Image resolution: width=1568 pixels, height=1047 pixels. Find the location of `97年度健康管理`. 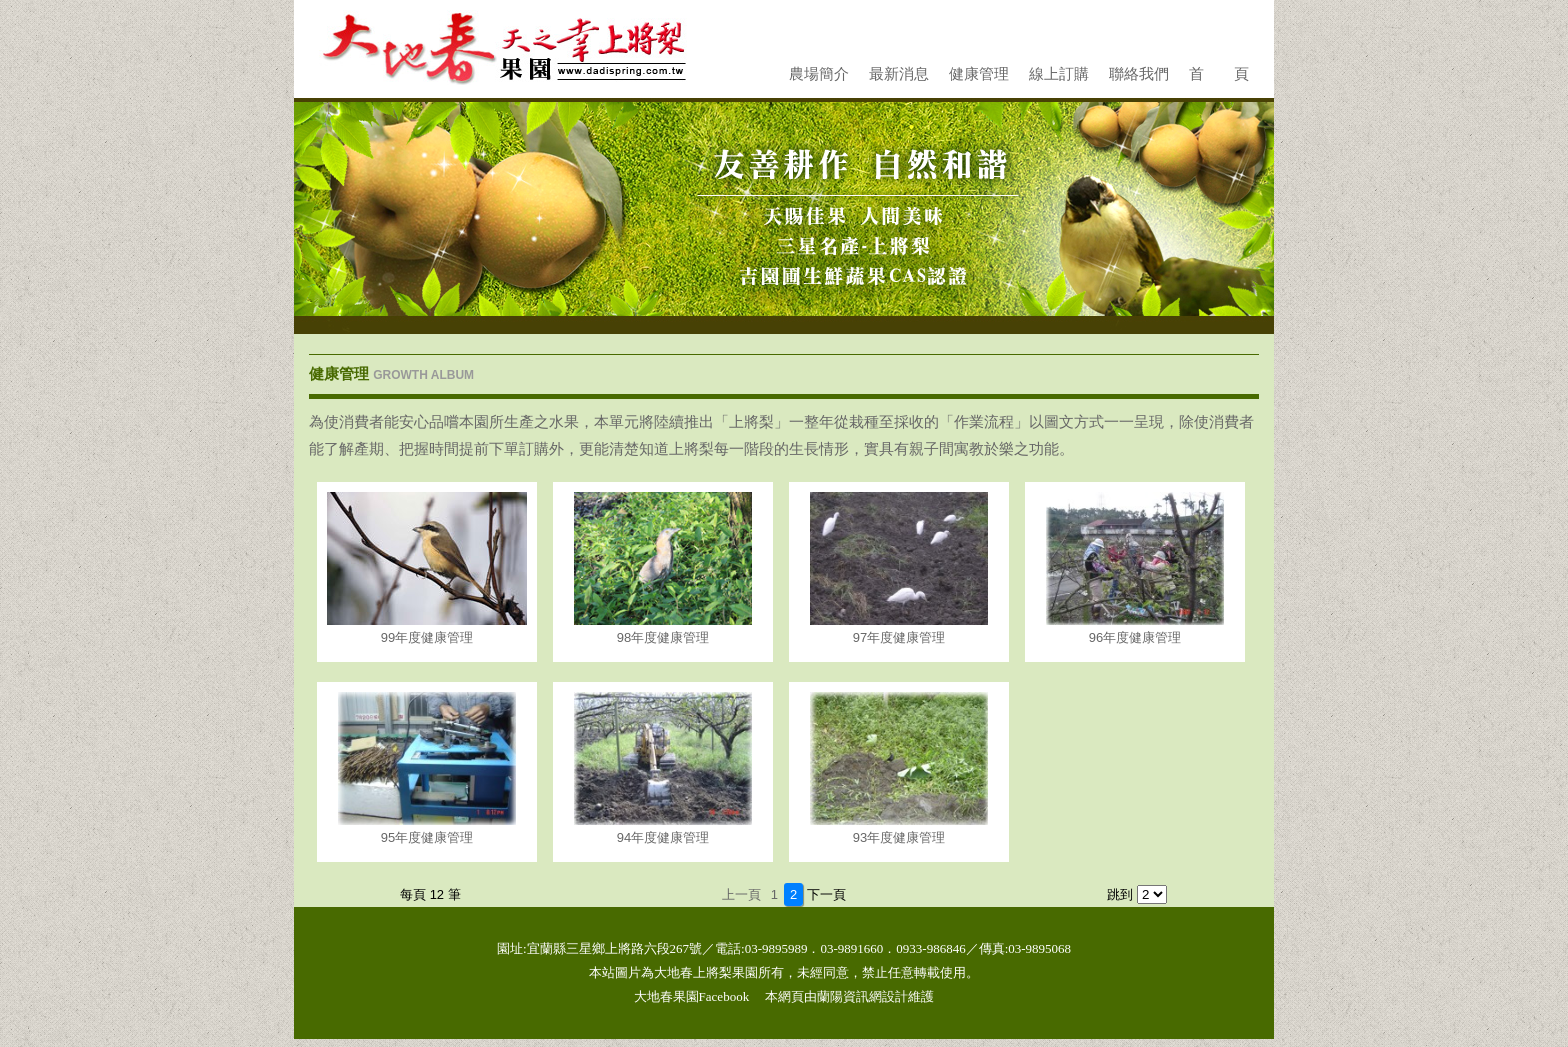

97年度健康管理 is located at coordinates (899, 637).